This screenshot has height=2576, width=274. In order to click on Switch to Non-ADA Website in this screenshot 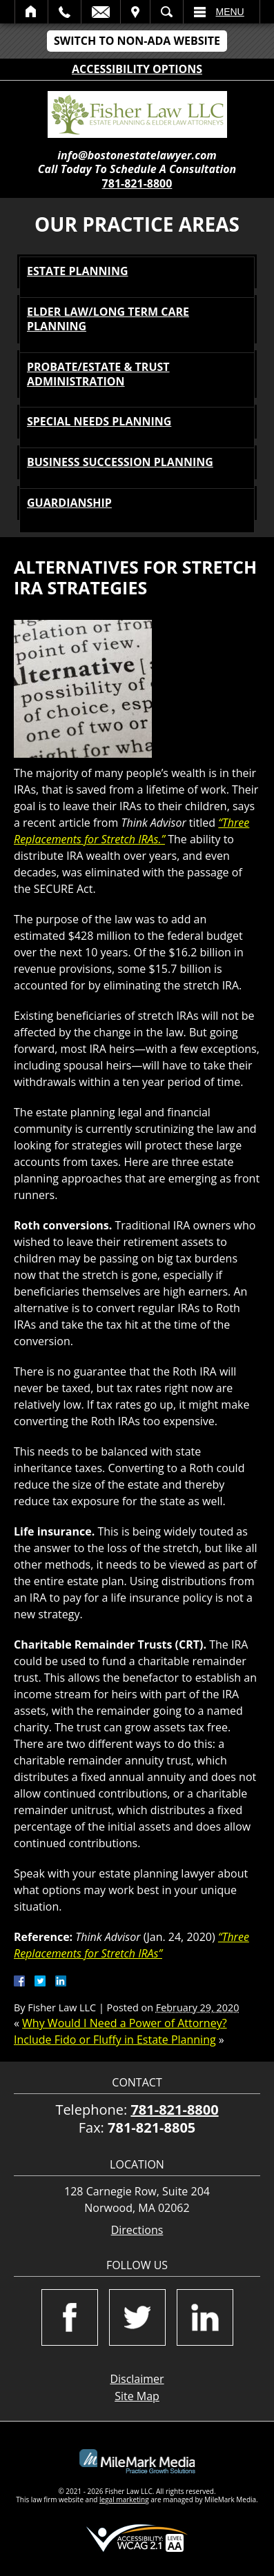, I will do `click(137, 40)`.